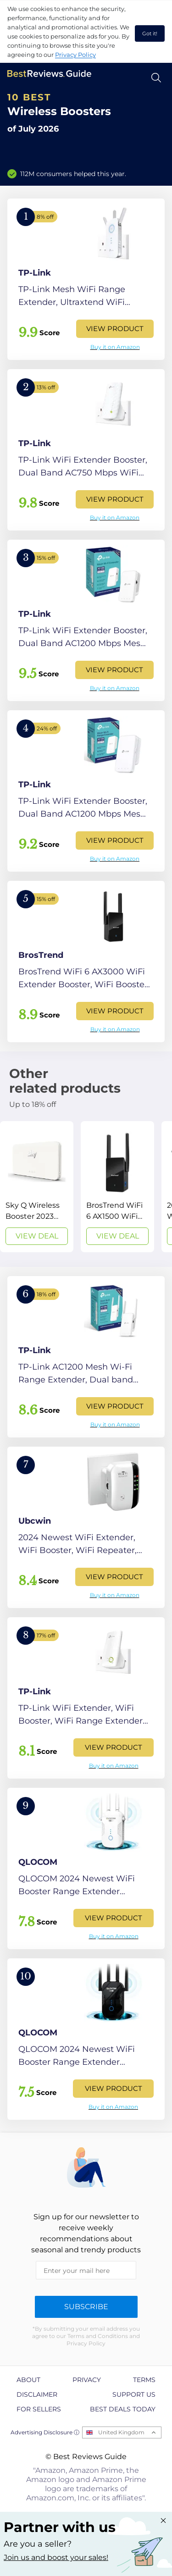 The image size is (172, 2576). Describe the element at coordinates (28, 2380) in the screenshot. I see `About [explore About page]` at that location.